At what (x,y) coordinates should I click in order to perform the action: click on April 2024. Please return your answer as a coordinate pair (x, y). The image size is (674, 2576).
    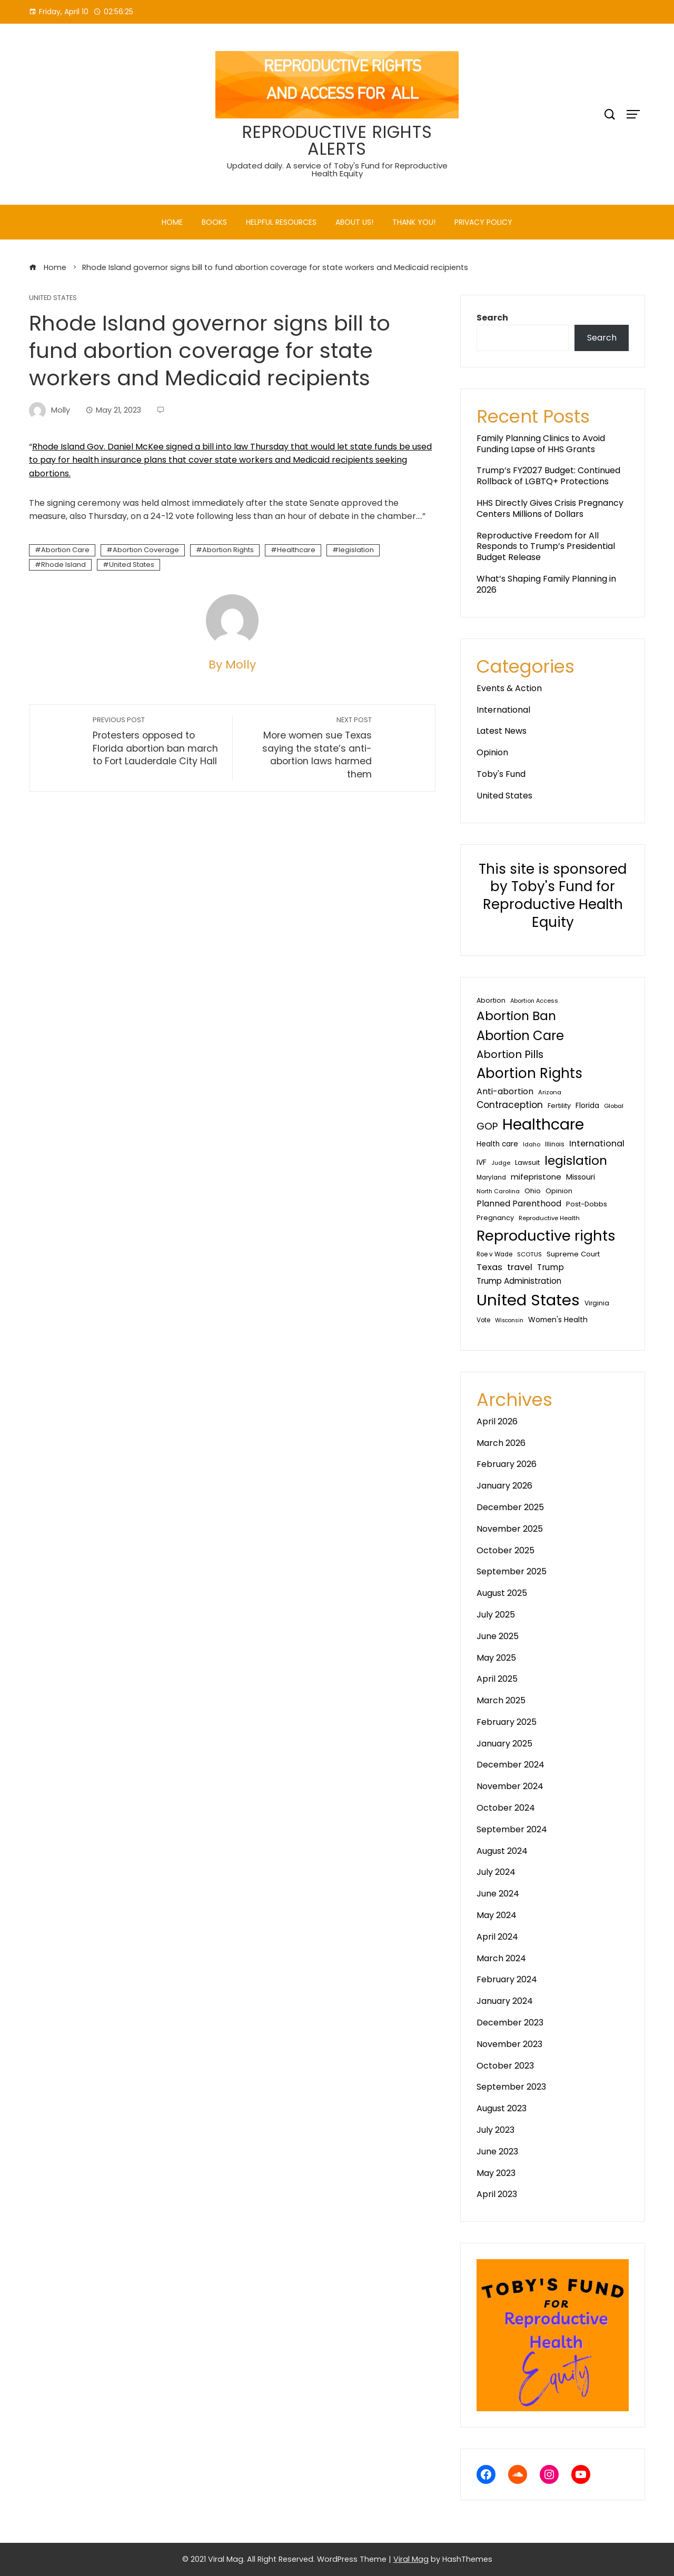
    Looking at the image, I should click on (497, 1937).